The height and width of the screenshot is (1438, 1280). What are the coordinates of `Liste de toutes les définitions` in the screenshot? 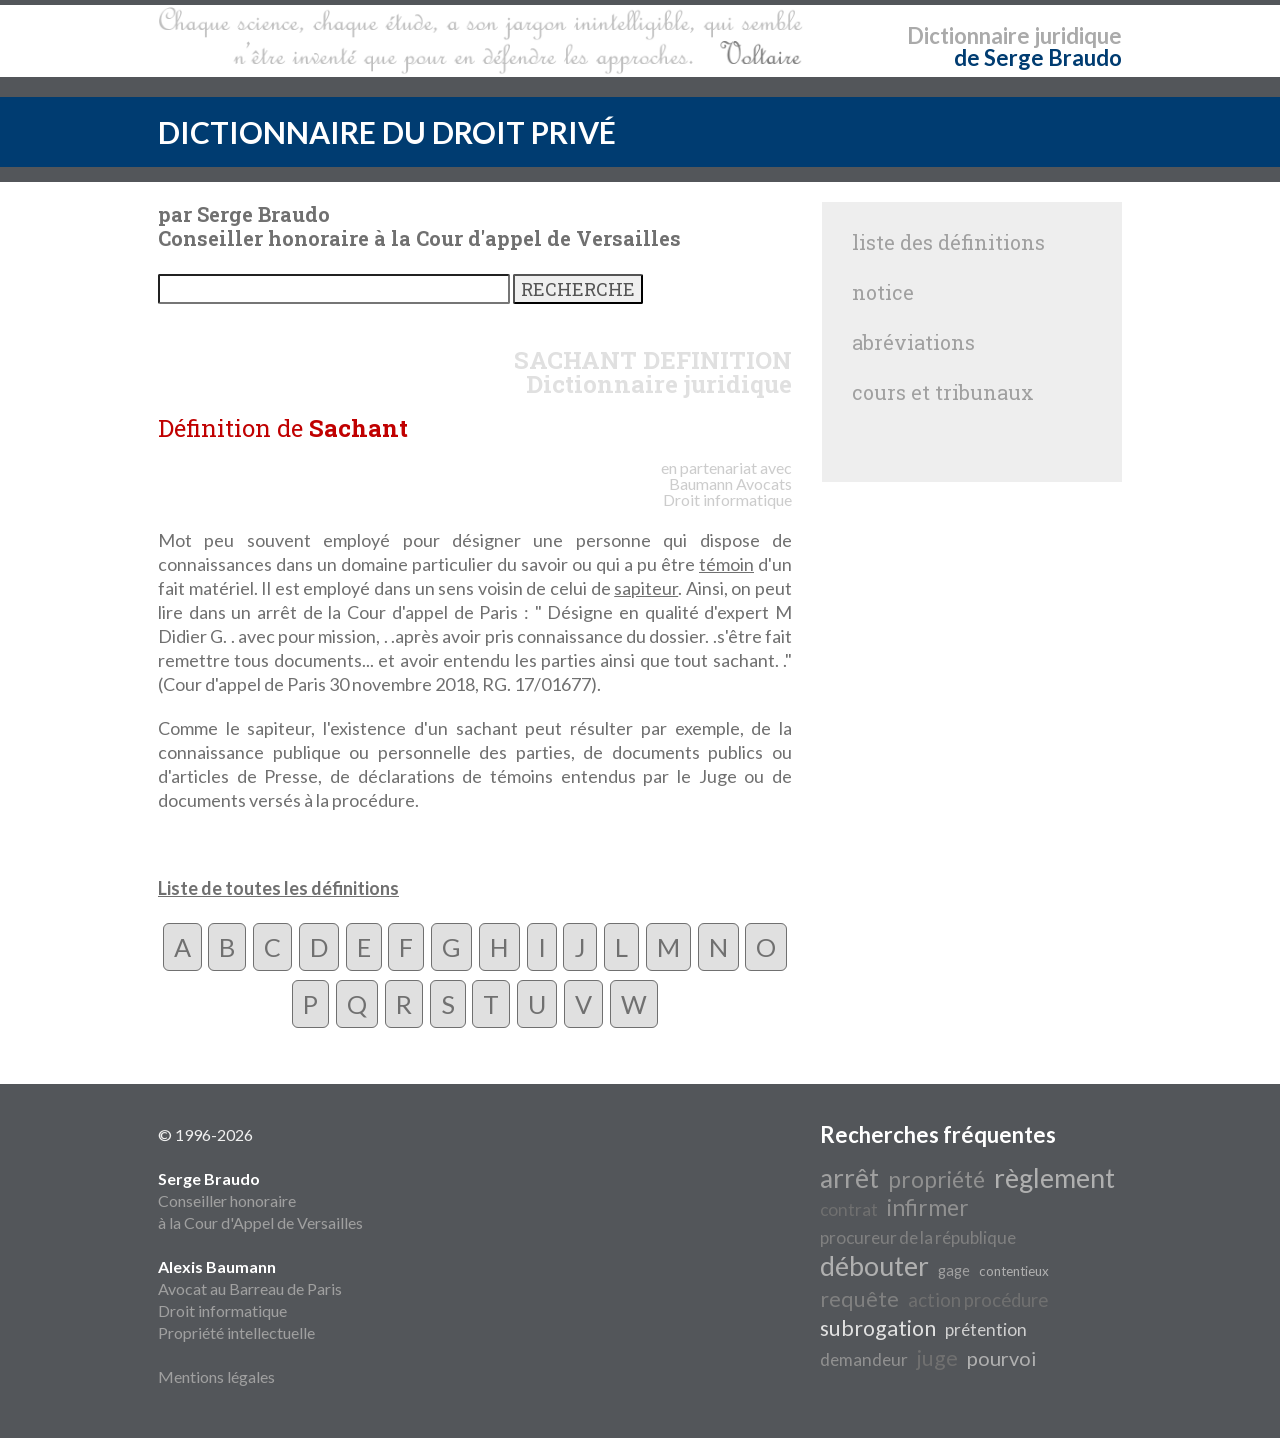 It's located at (278, 888).